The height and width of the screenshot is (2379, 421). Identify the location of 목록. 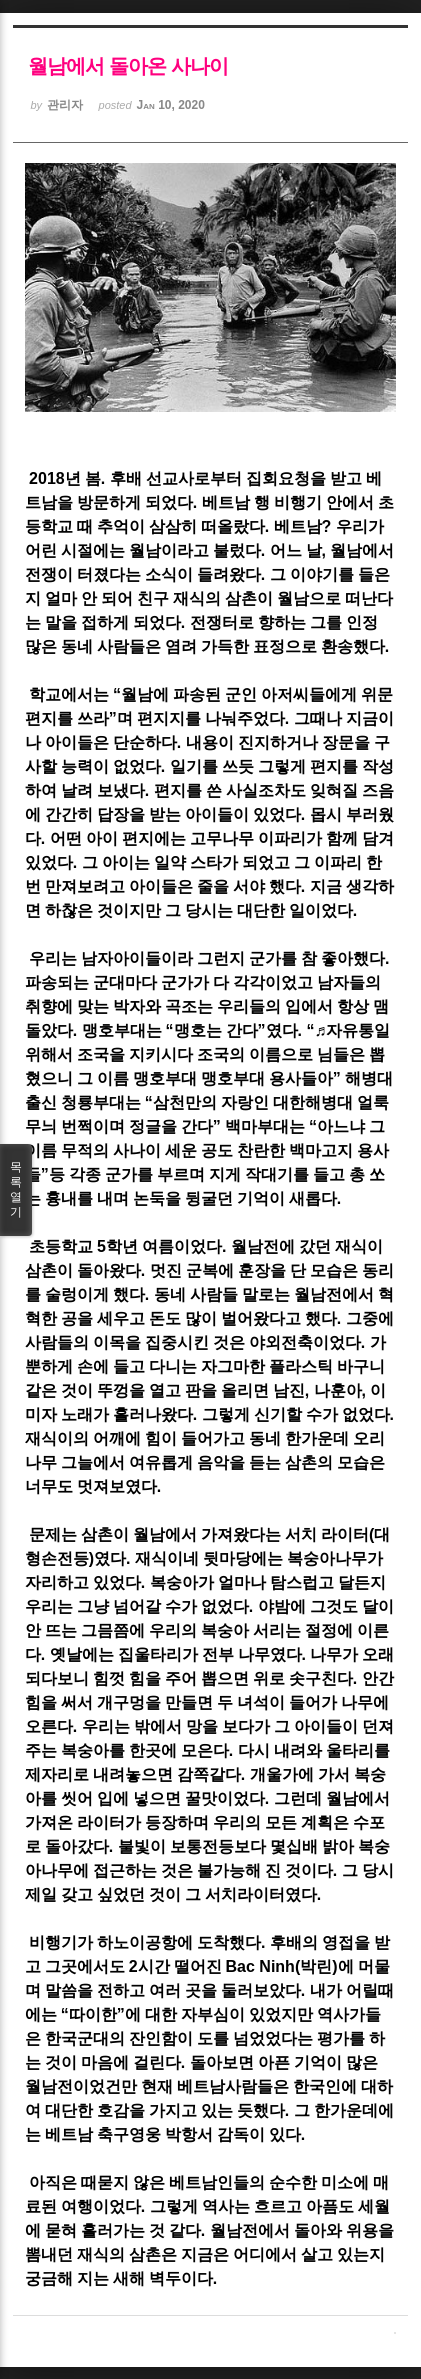
(16, 1190).